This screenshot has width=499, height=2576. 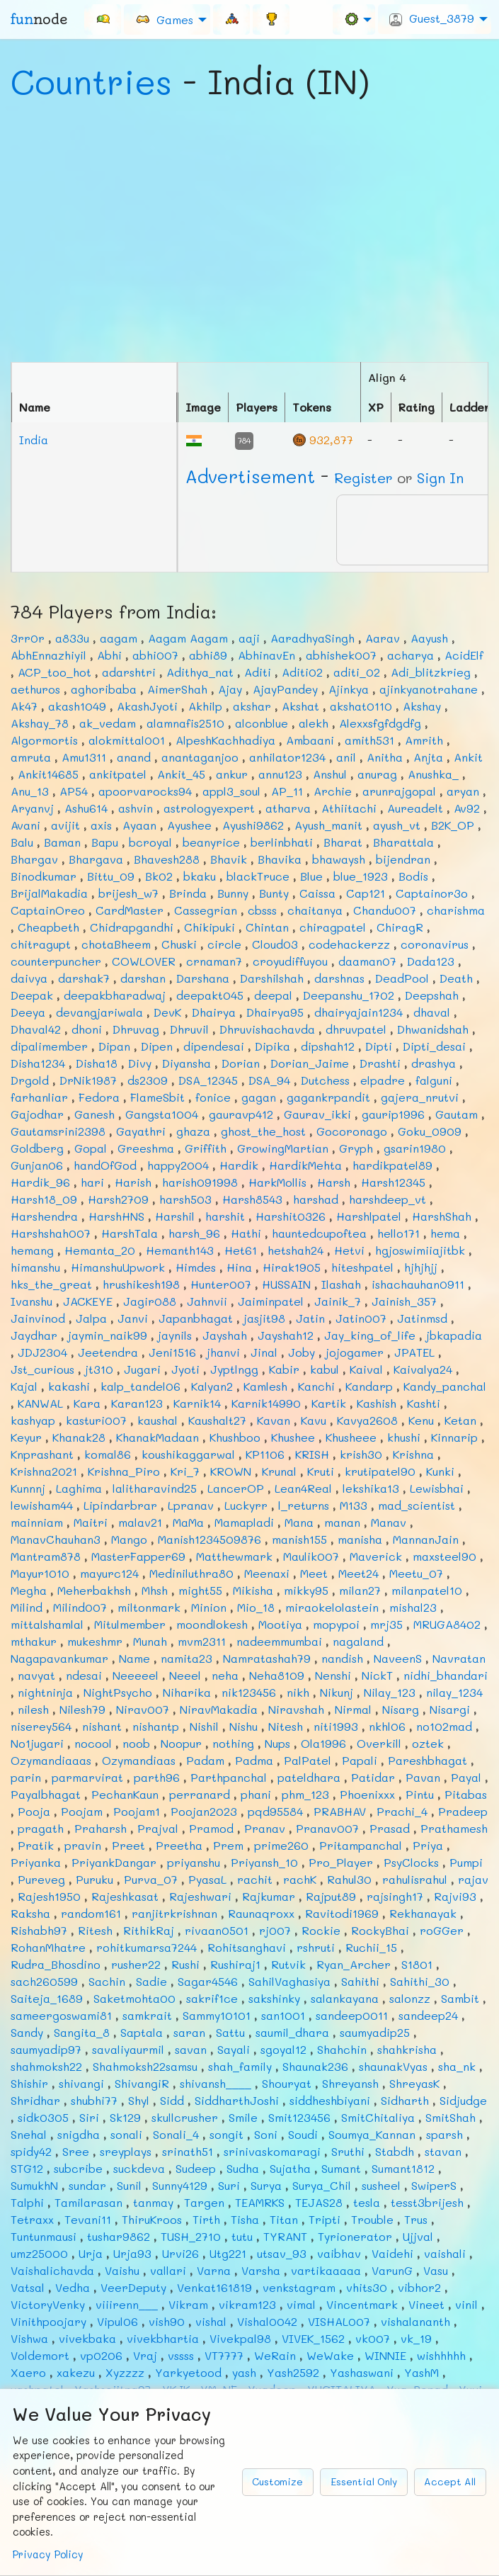 I want to click on prime260, so click(x=281, y=1845).